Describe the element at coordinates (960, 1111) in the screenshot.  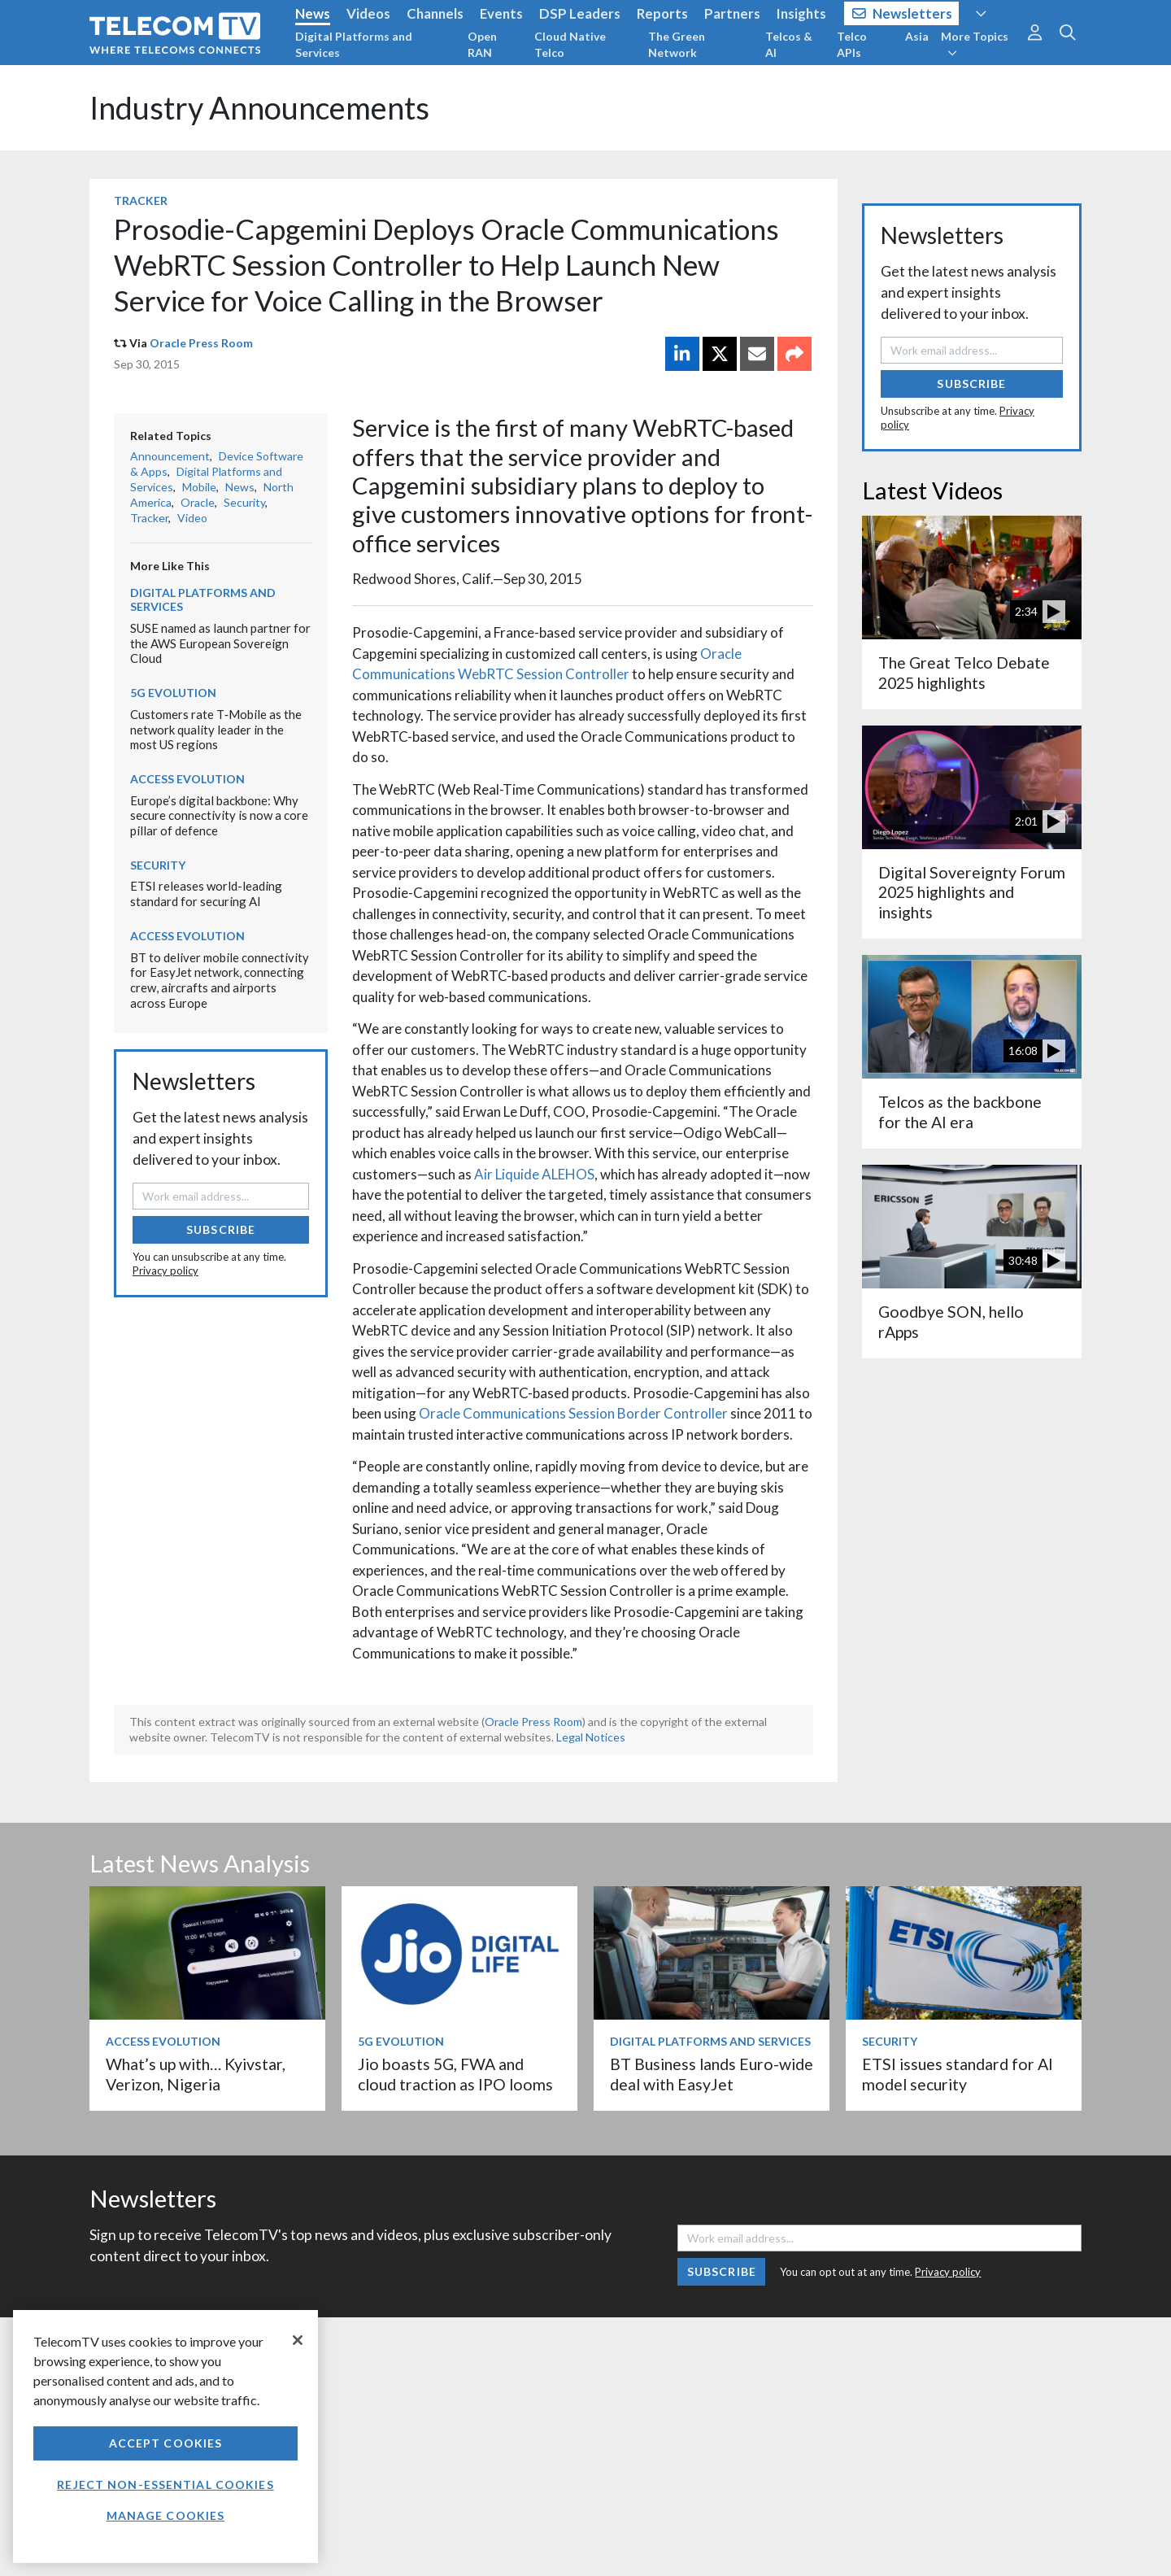
I see `Telcos as the backbone for the AI era` at that location.